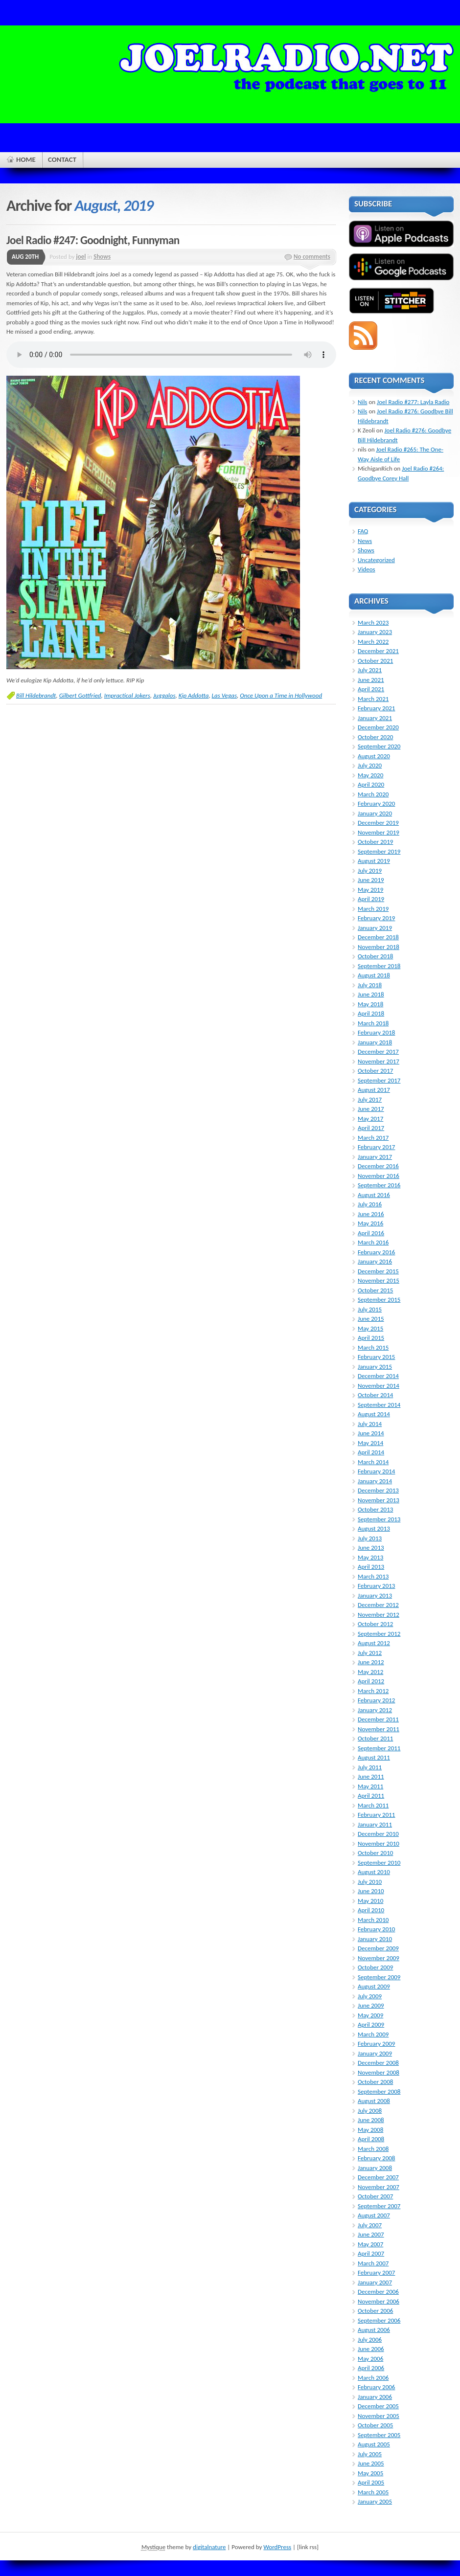 The image size is (460, 2576). Describe the element at coordinates (374, 1528) in the screenshot. I see `August 2013` at that location.